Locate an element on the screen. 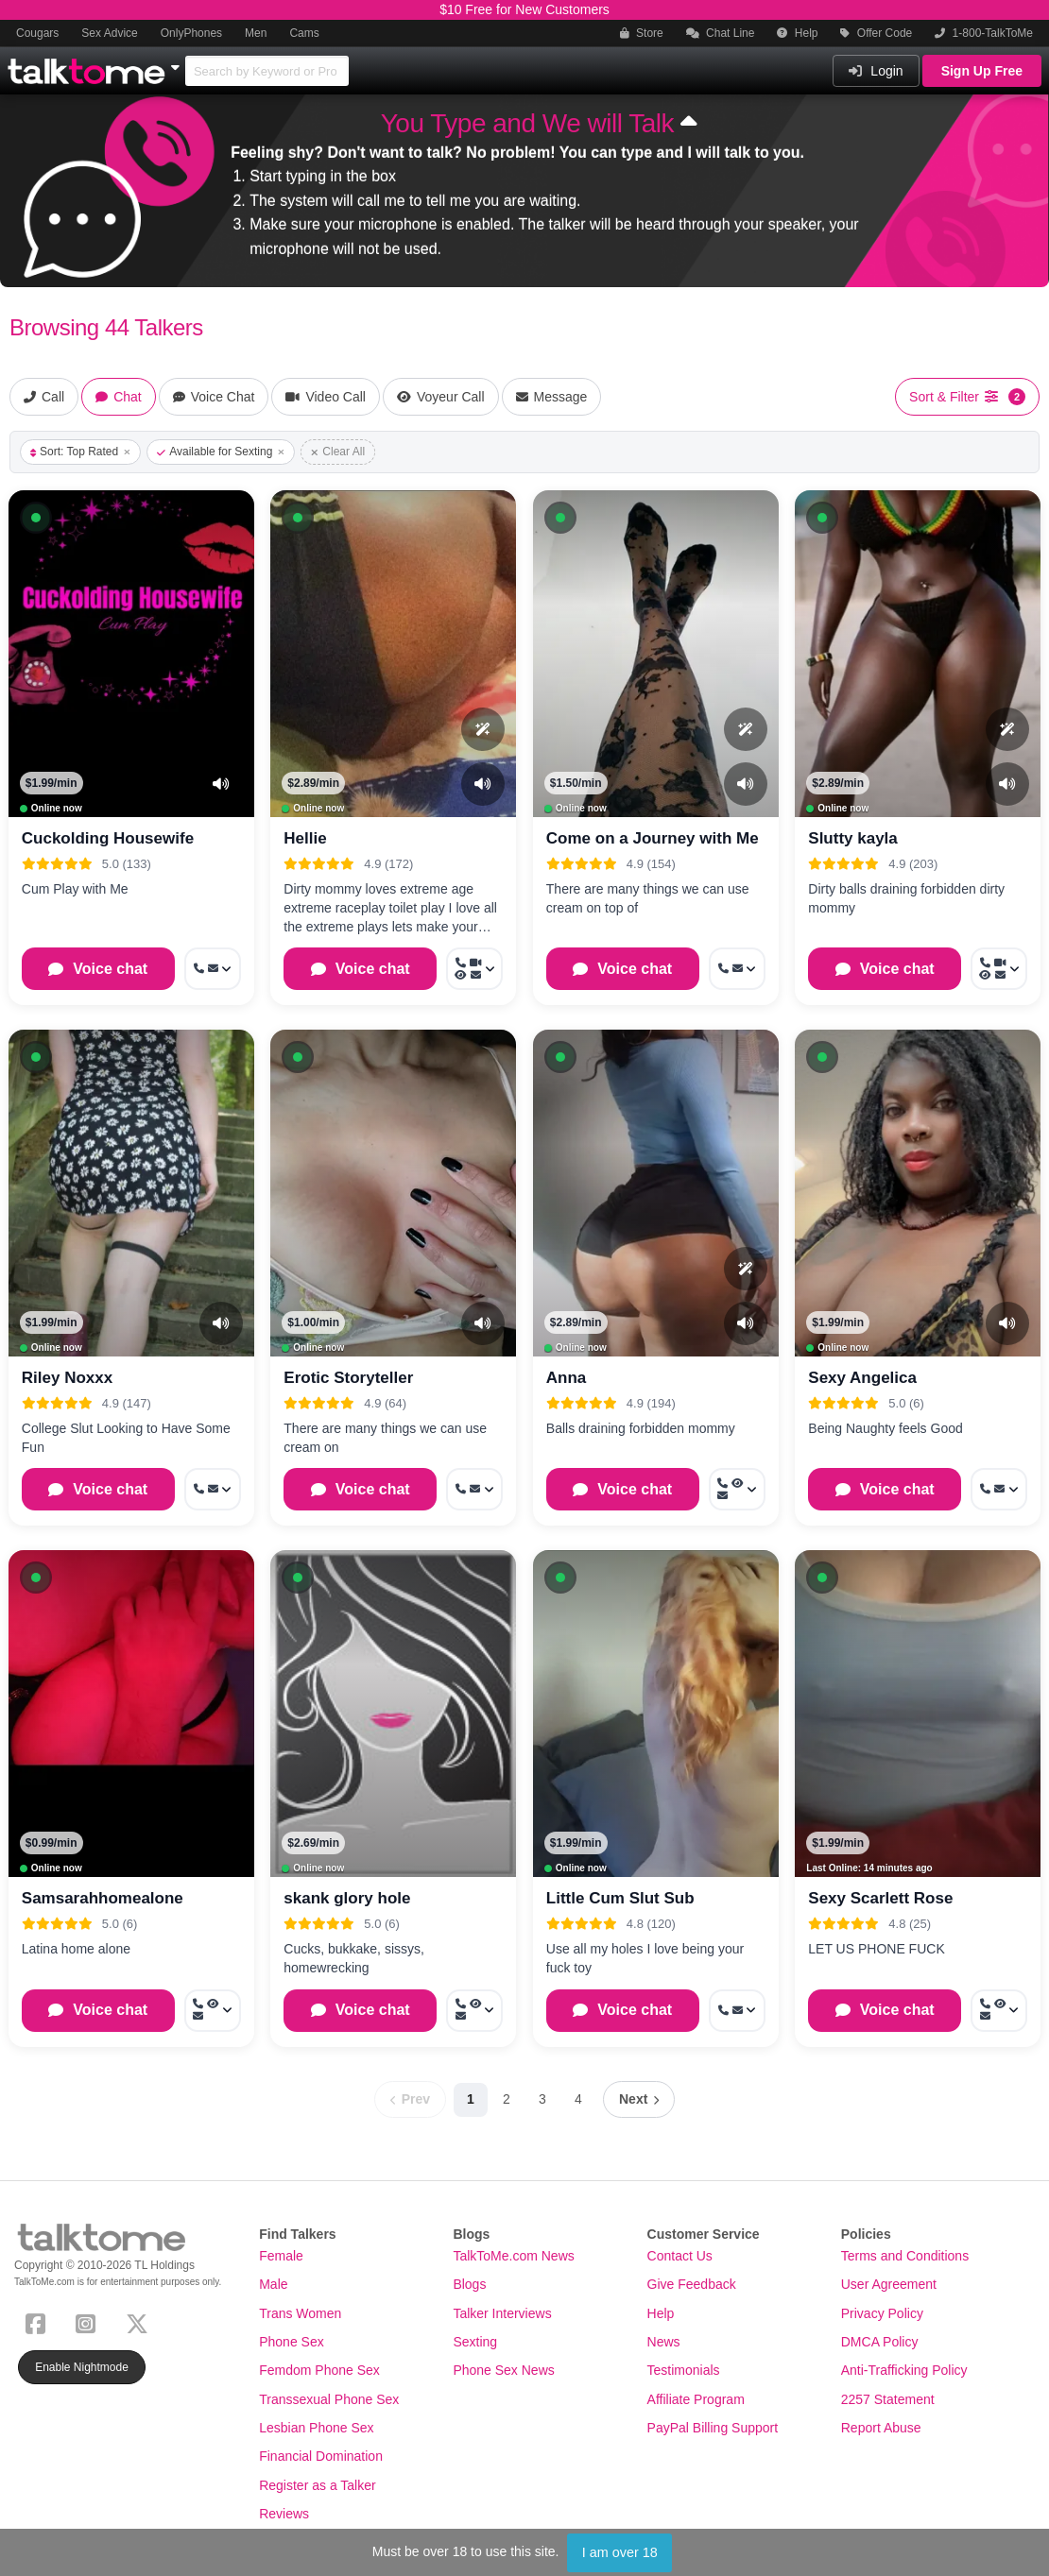 The height and width of the screenshot is (2576, 1049). [Instagram] is located at coordinates (89, 2321).